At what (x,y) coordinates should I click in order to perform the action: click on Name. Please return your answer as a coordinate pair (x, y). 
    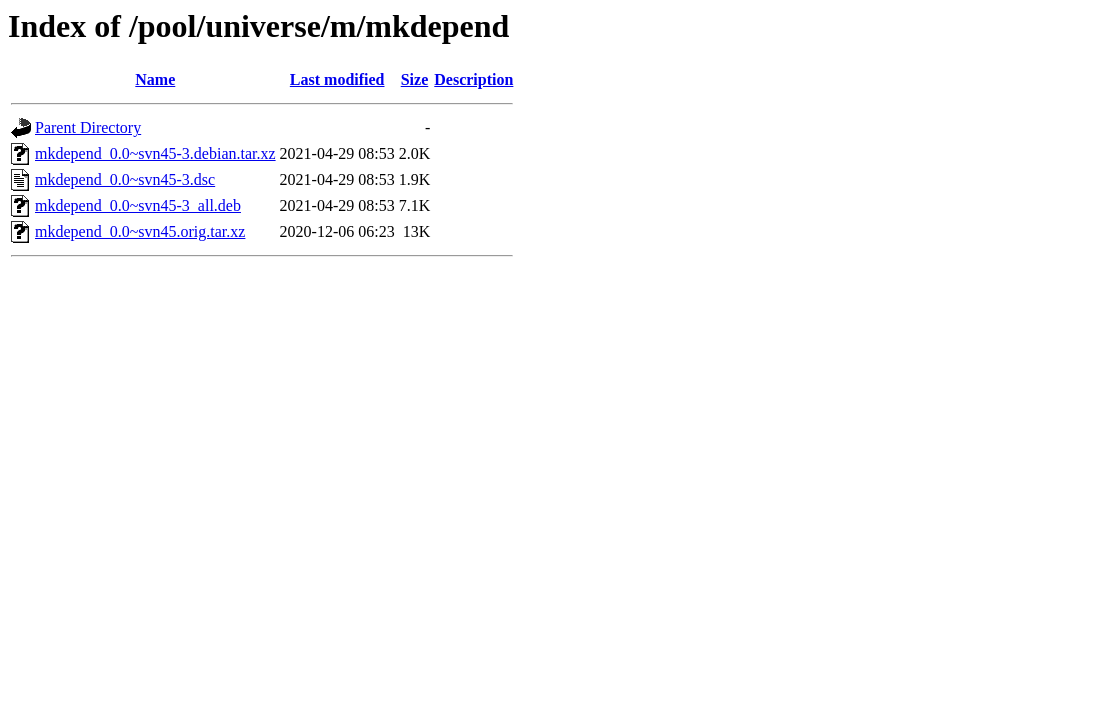
    Looking at the image, I should click on (155, 79).